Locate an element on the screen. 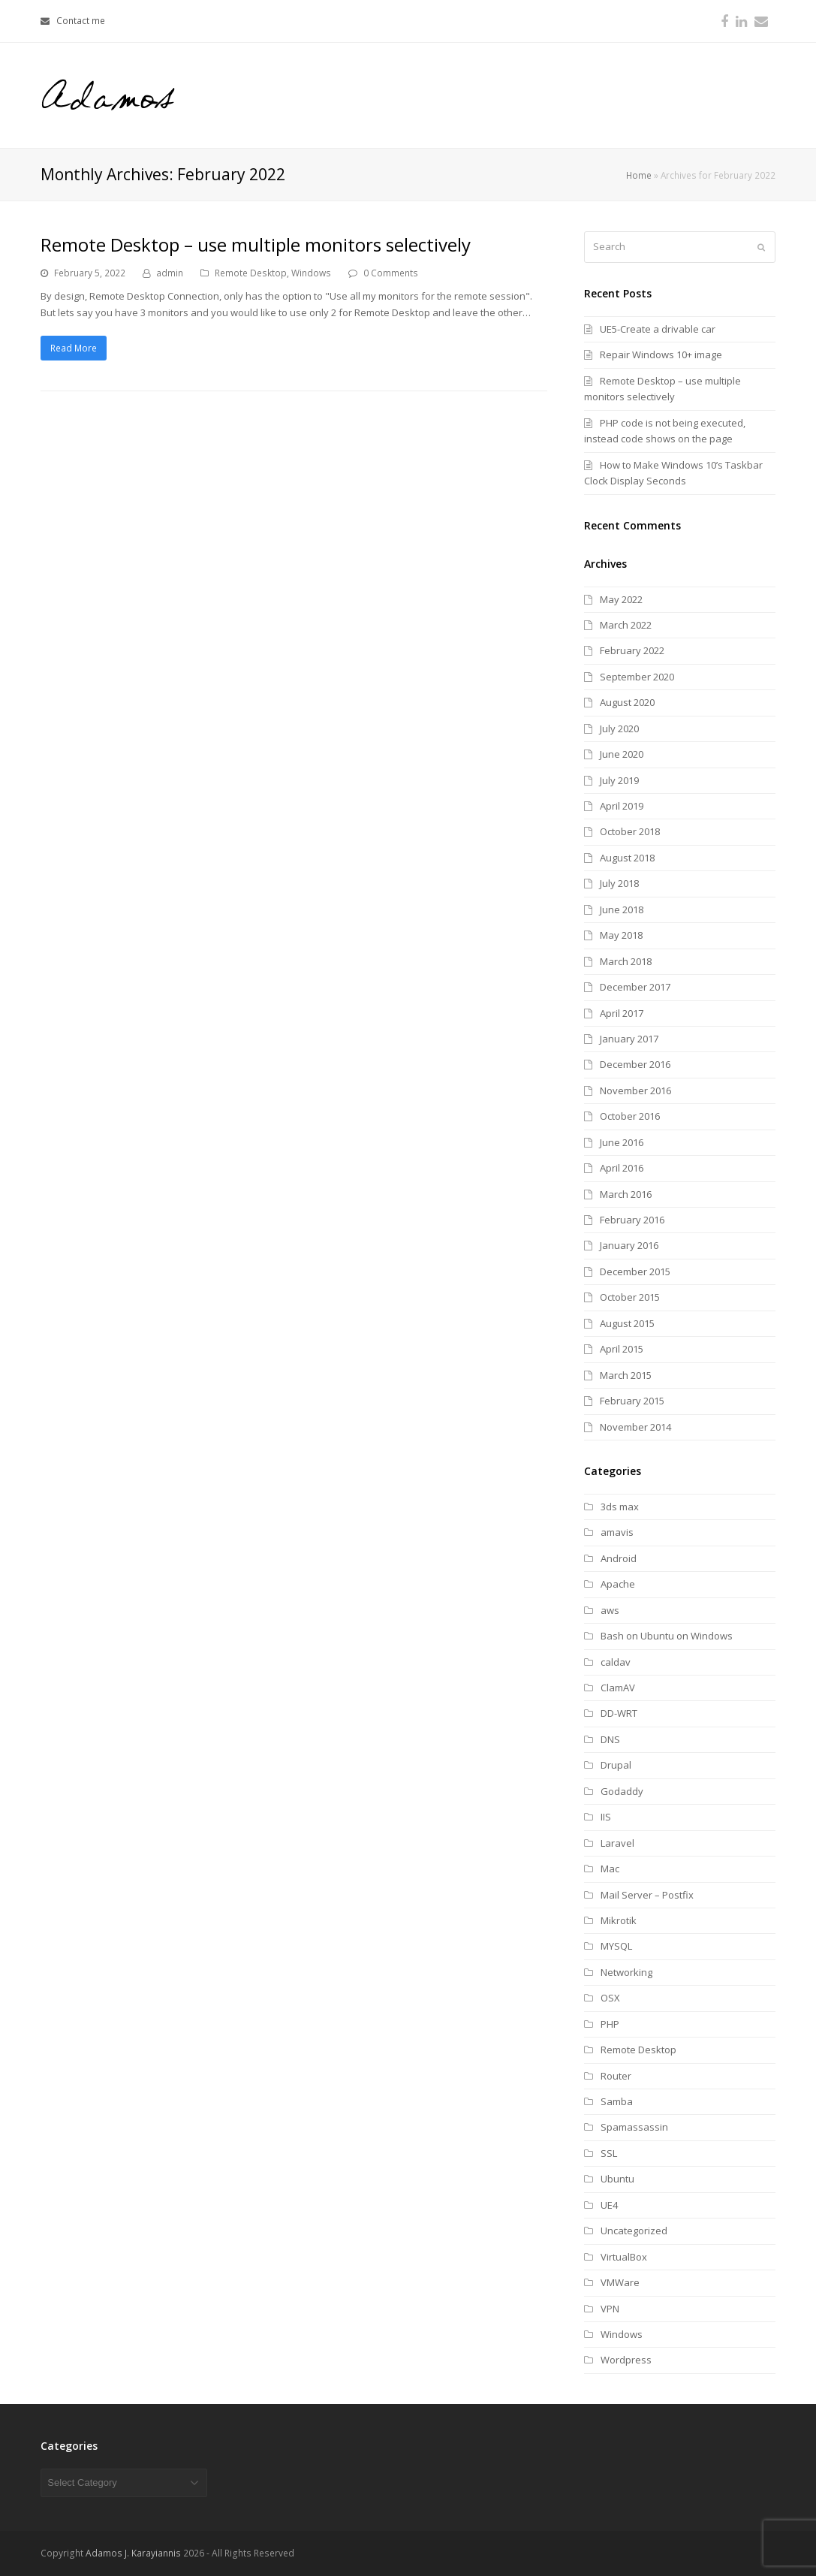 The image size is (816, 2576). October 2016 is located at coordinates (630, 1116).